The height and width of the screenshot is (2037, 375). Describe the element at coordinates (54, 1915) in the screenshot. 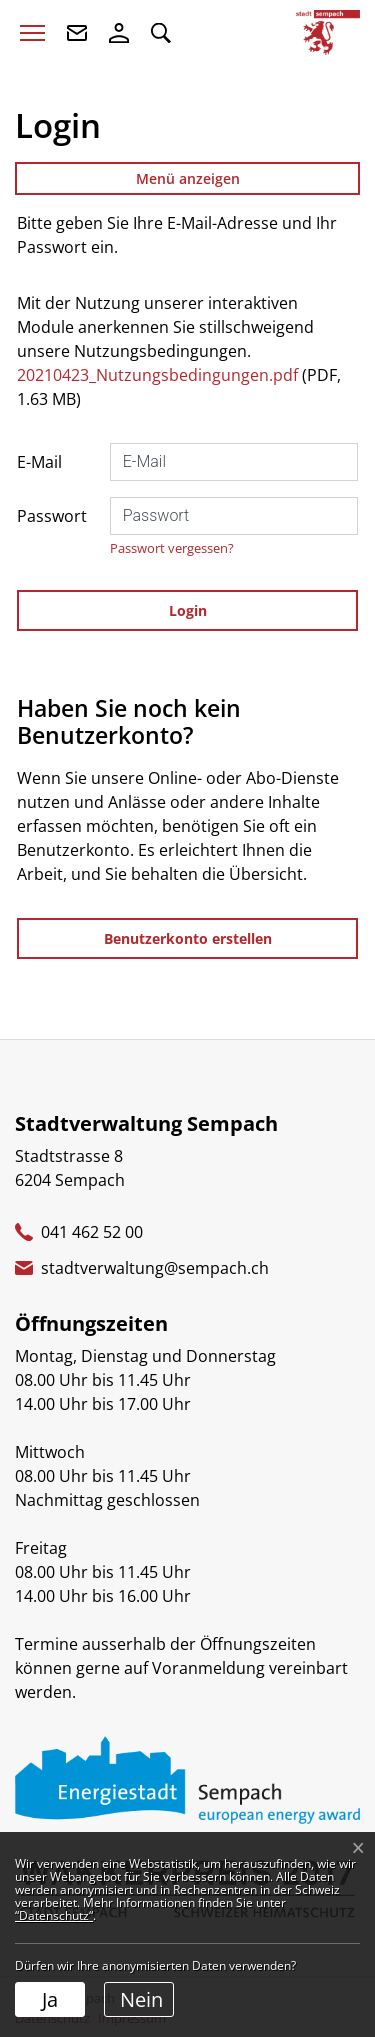

I see `“Datenschutz“` at that location.